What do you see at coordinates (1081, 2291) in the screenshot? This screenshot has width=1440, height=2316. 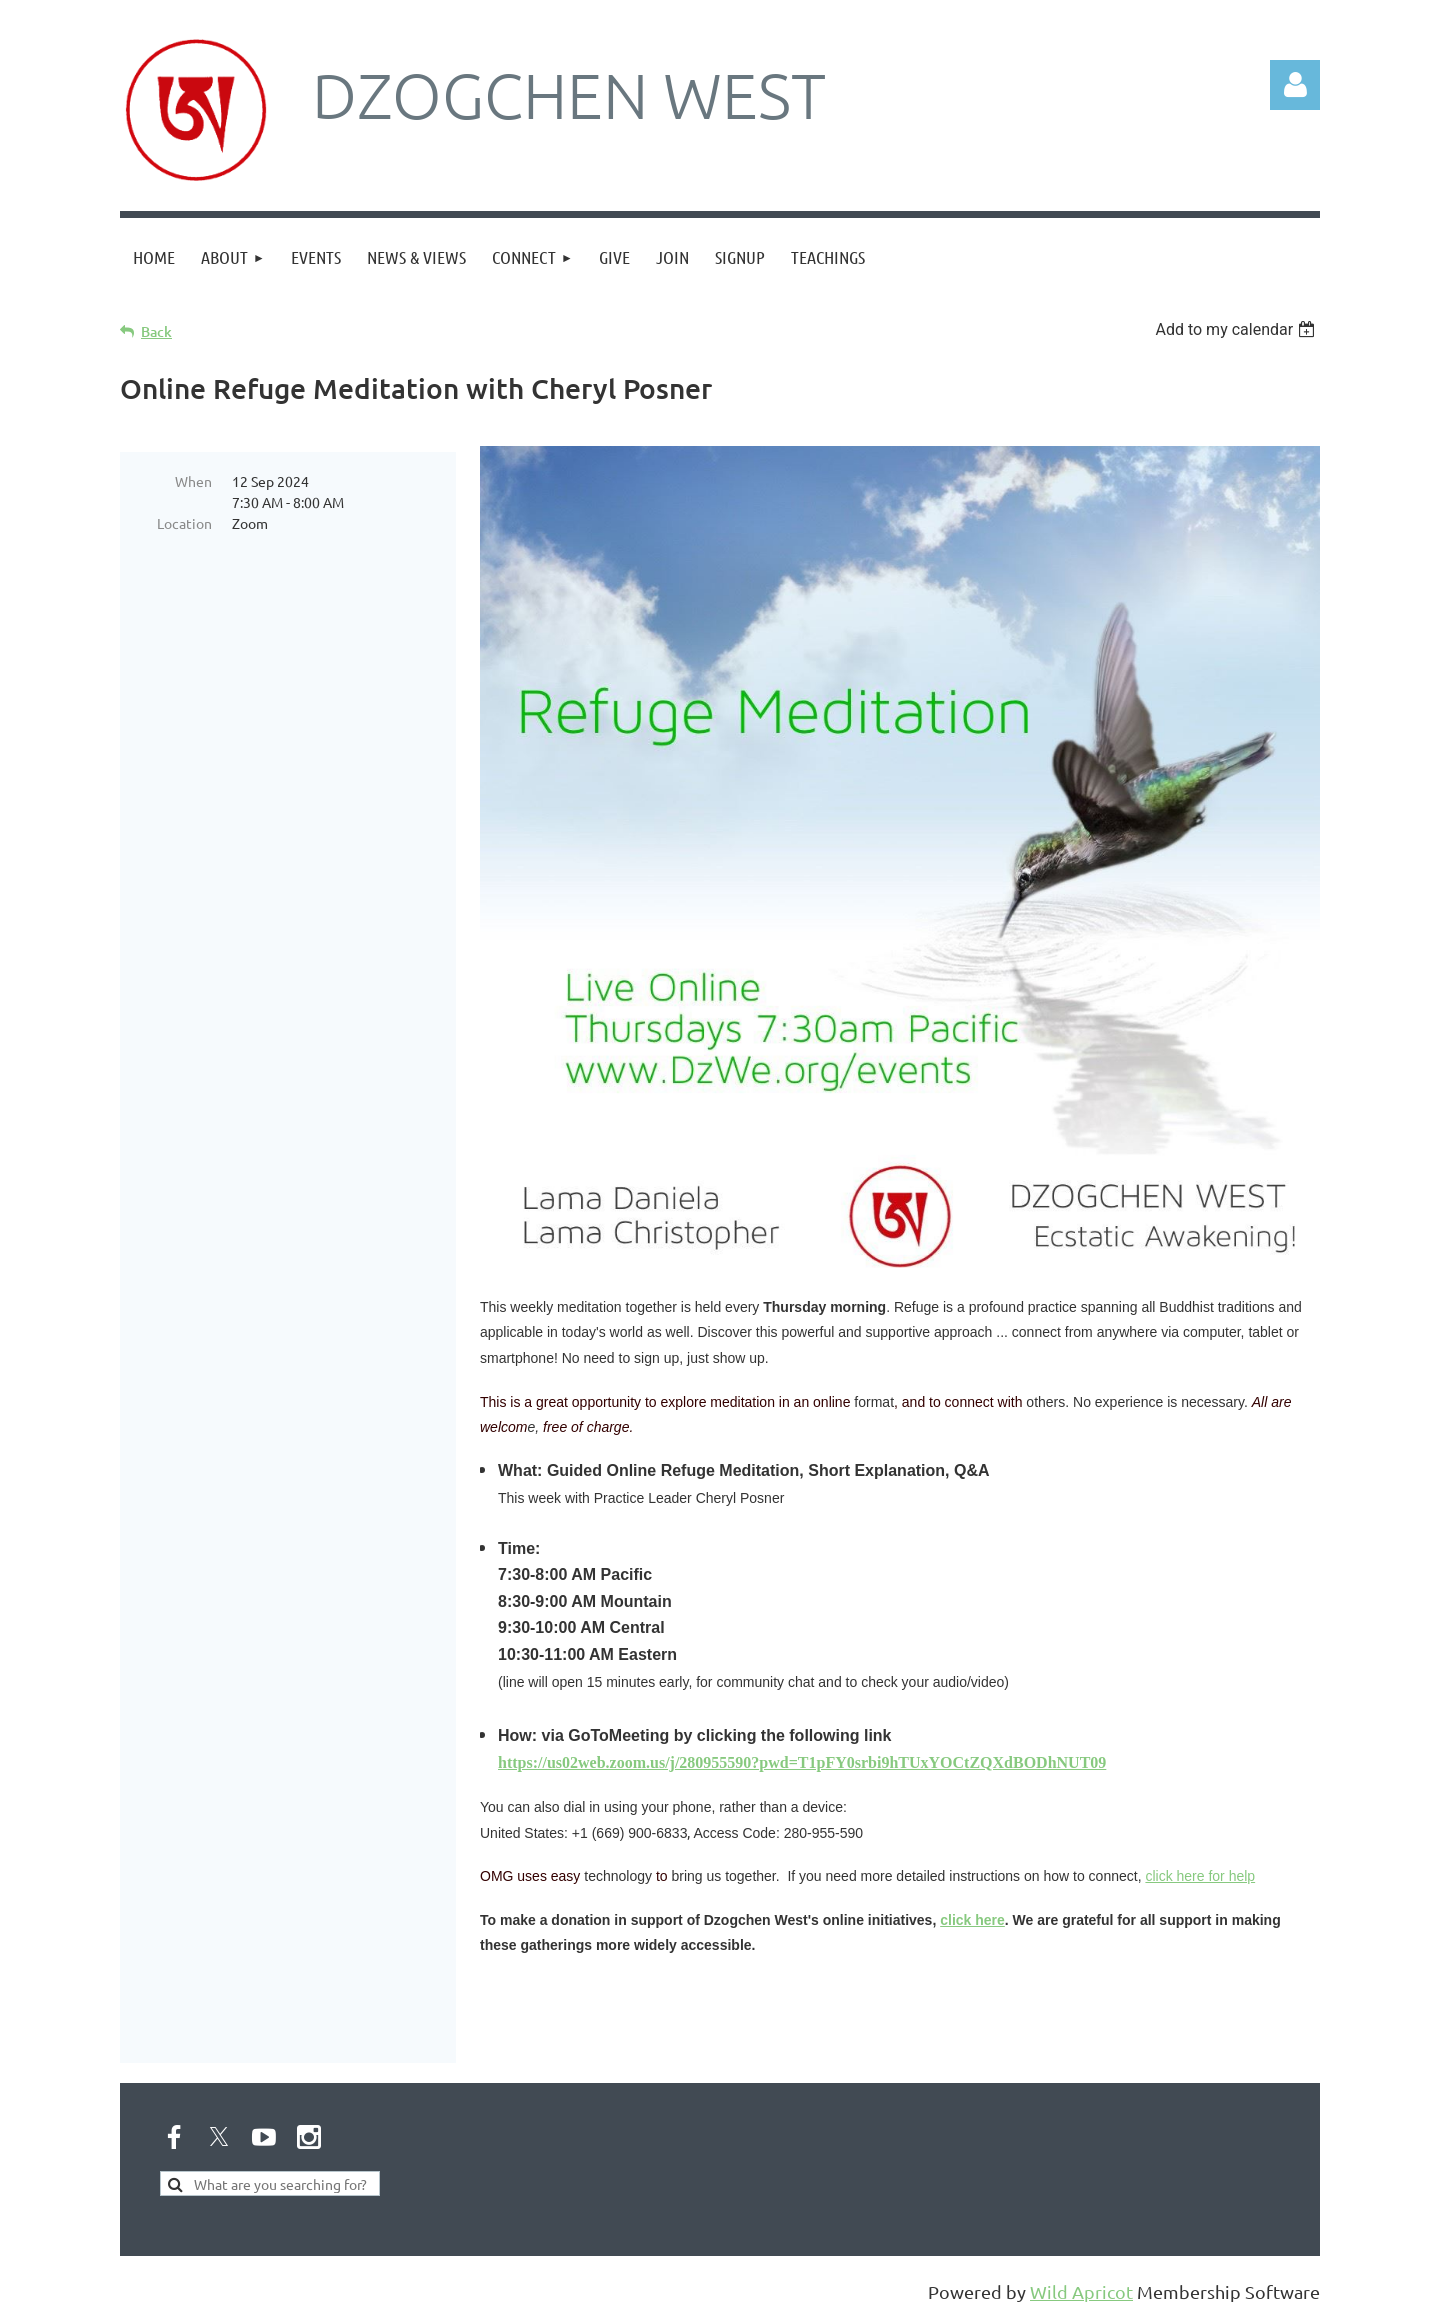 I see `Wild Apricot` at bounding box center [1081, 2291].